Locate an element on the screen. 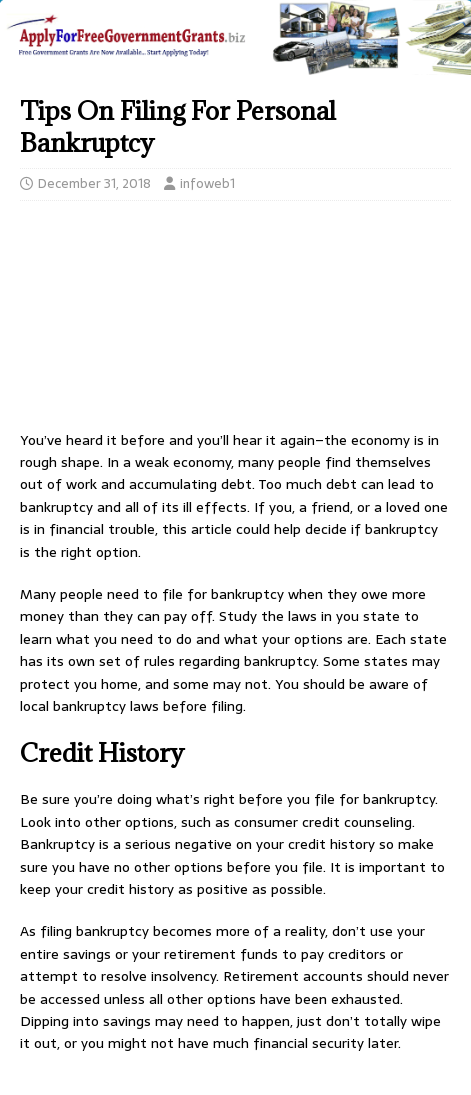 The image size is (471, 1095). December 31, 2018 is located at coordinates (94, 183).